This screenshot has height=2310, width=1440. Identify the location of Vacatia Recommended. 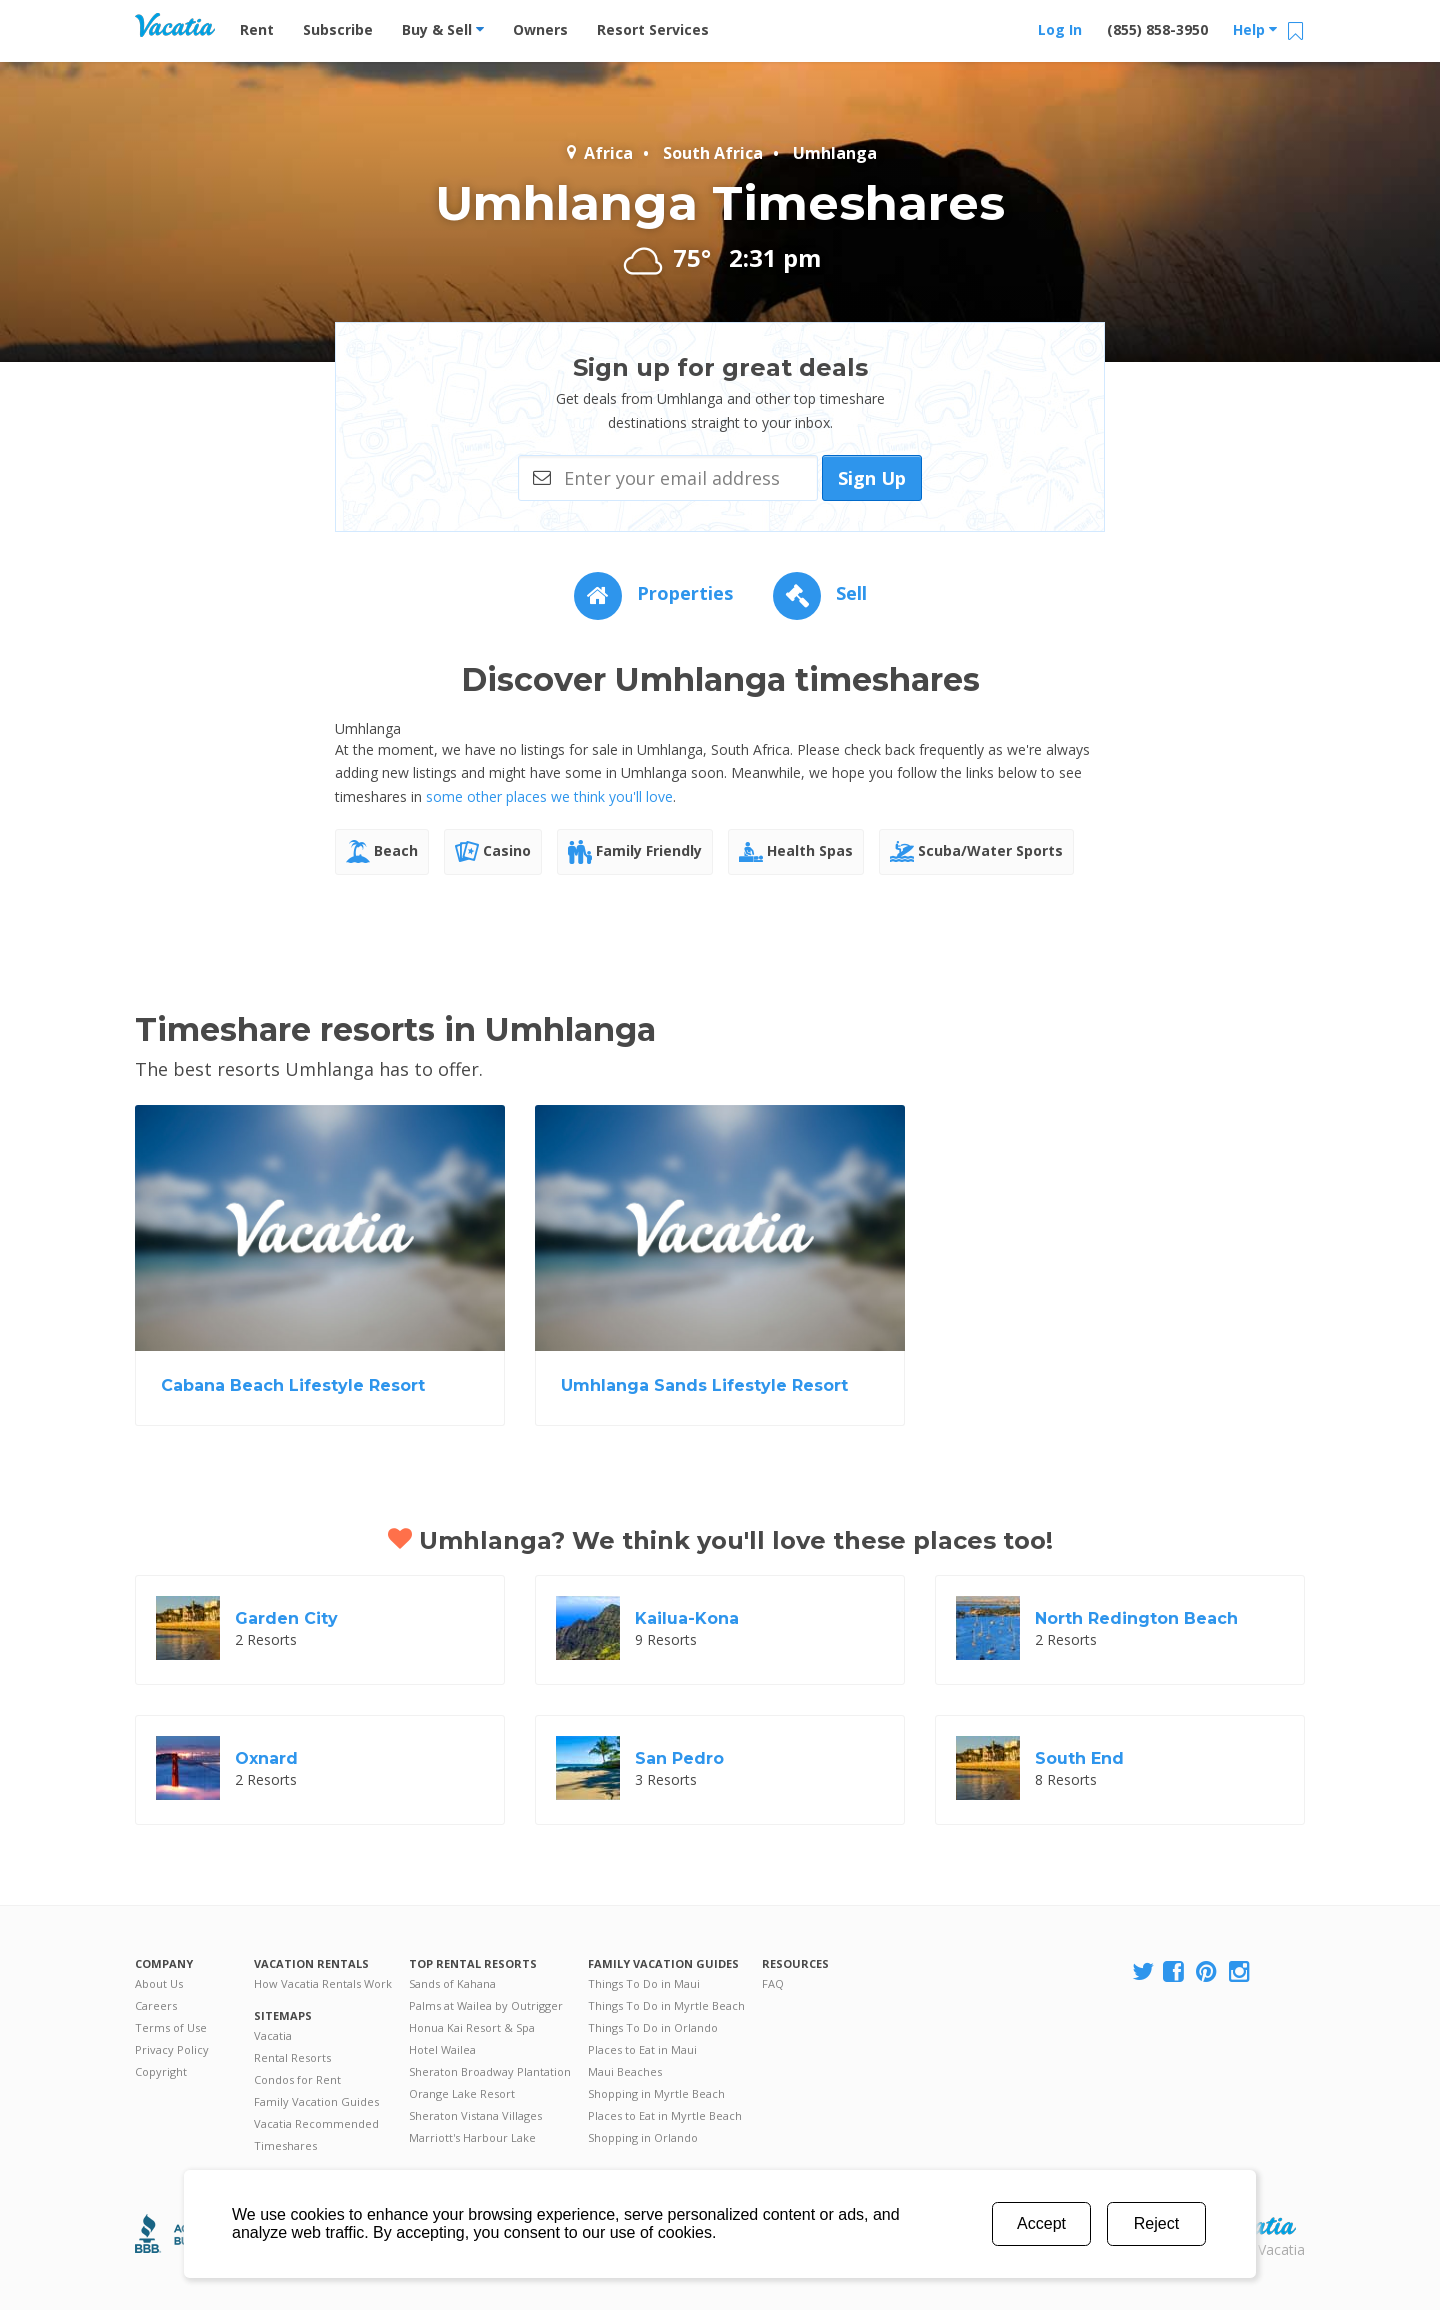
(316, 2123).